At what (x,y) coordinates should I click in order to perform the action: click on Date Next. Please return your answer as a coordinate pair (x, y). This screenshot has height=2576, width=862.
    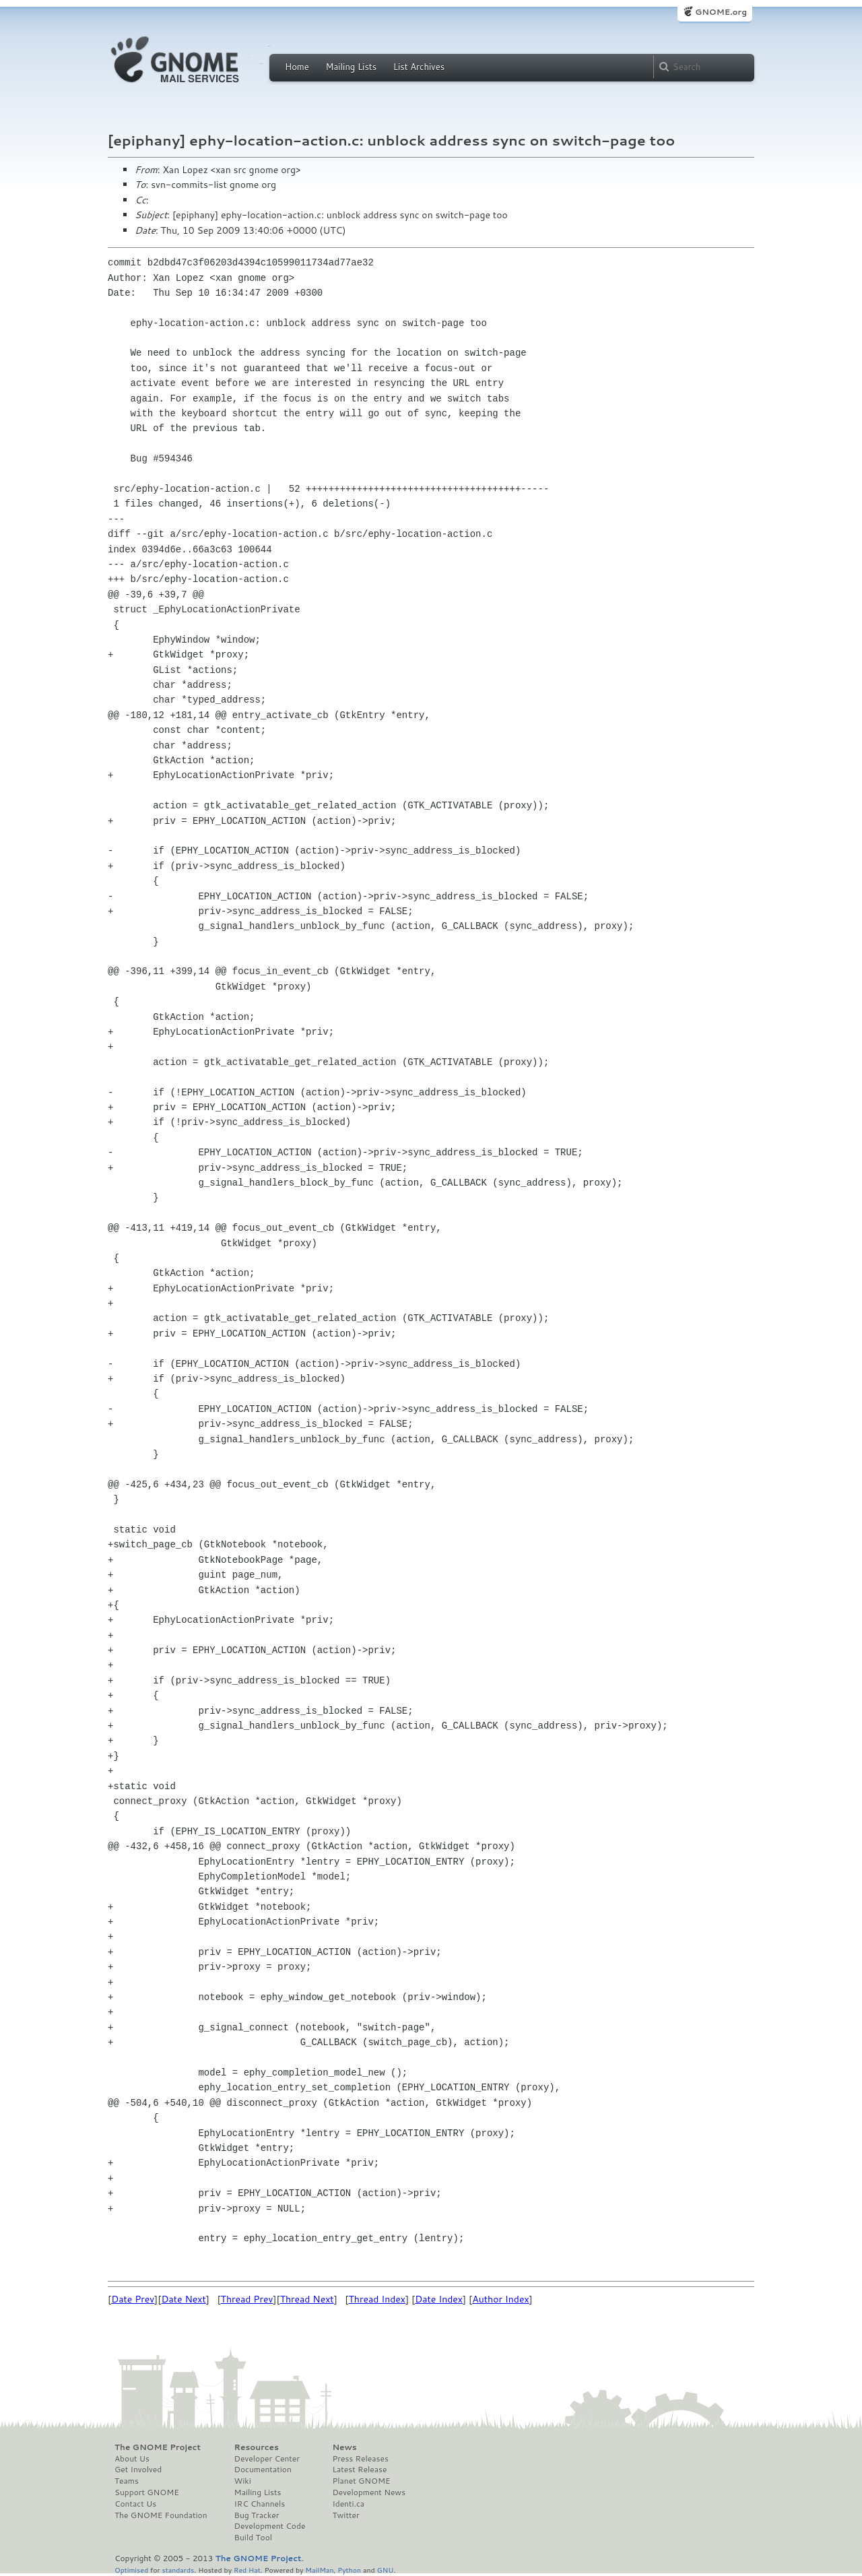
    Looking at the image, I should click on (183, 2299).